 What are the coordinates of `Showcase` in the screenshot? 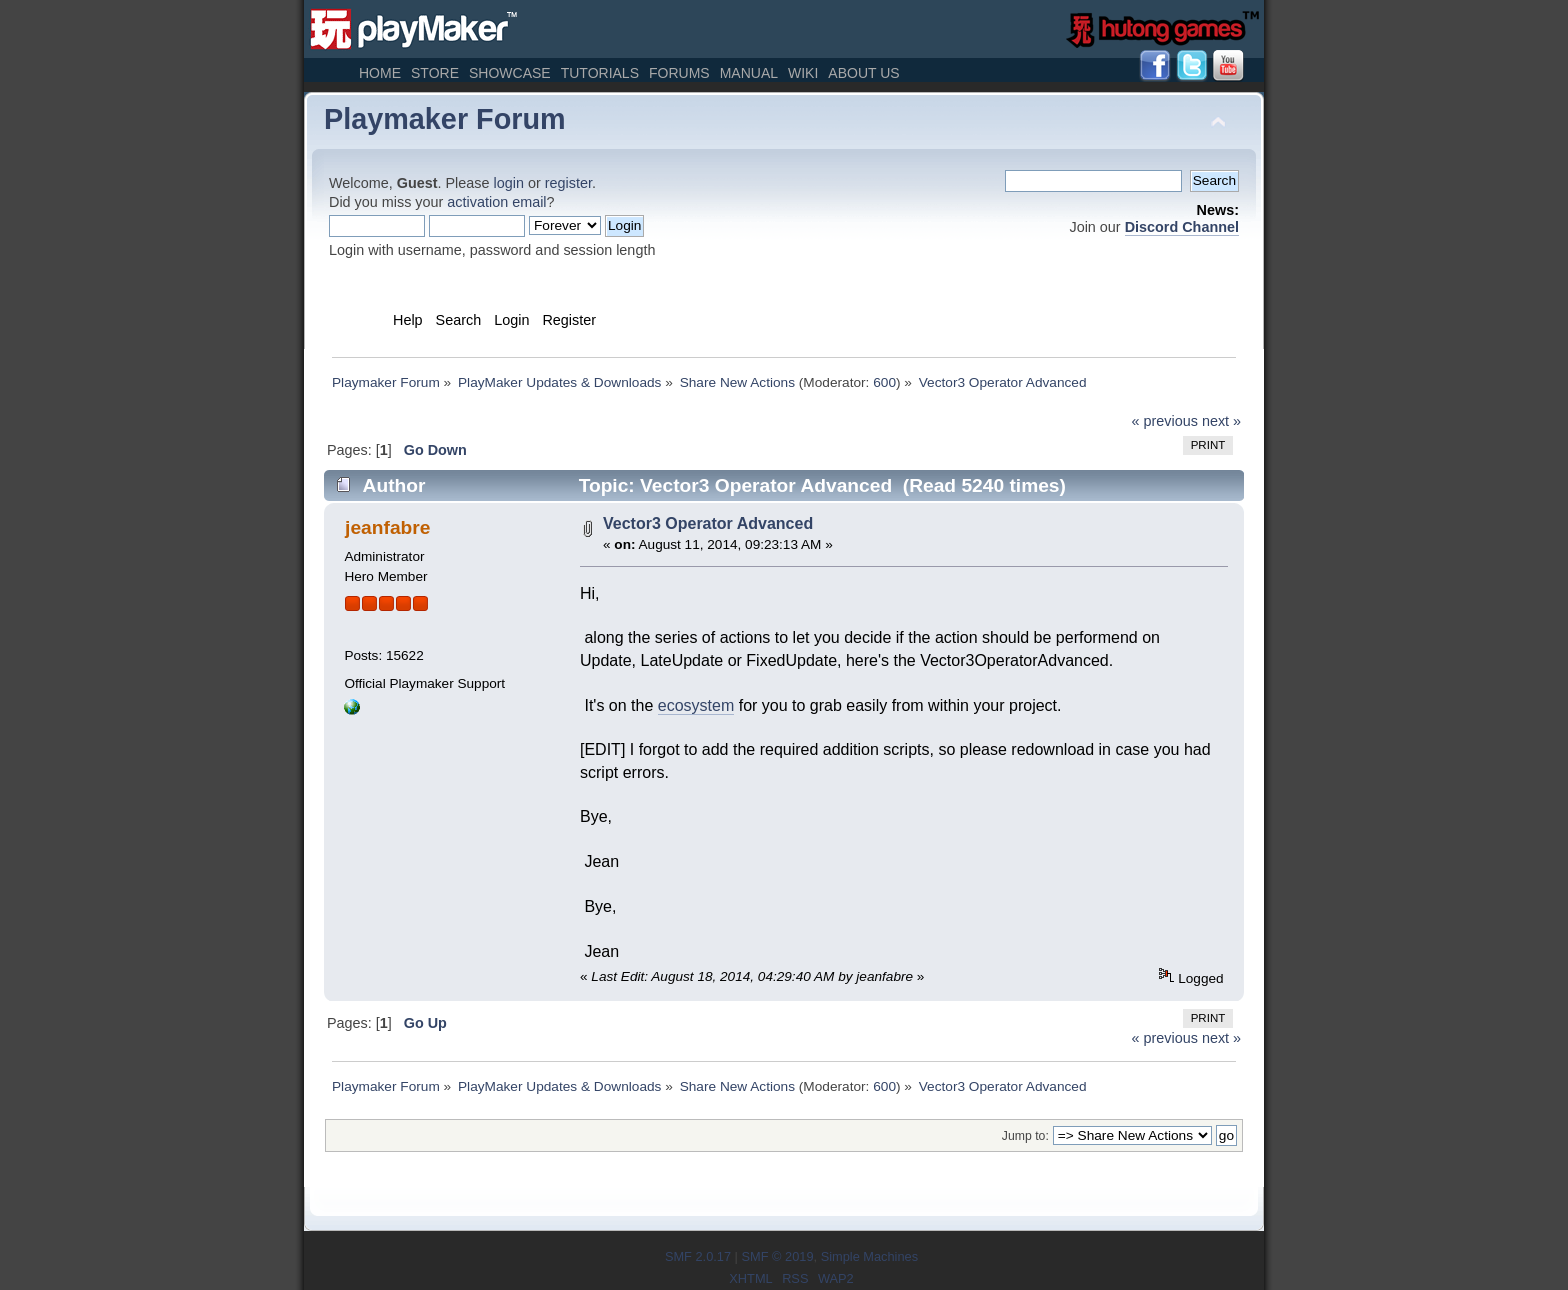 It's located at (510, 73).